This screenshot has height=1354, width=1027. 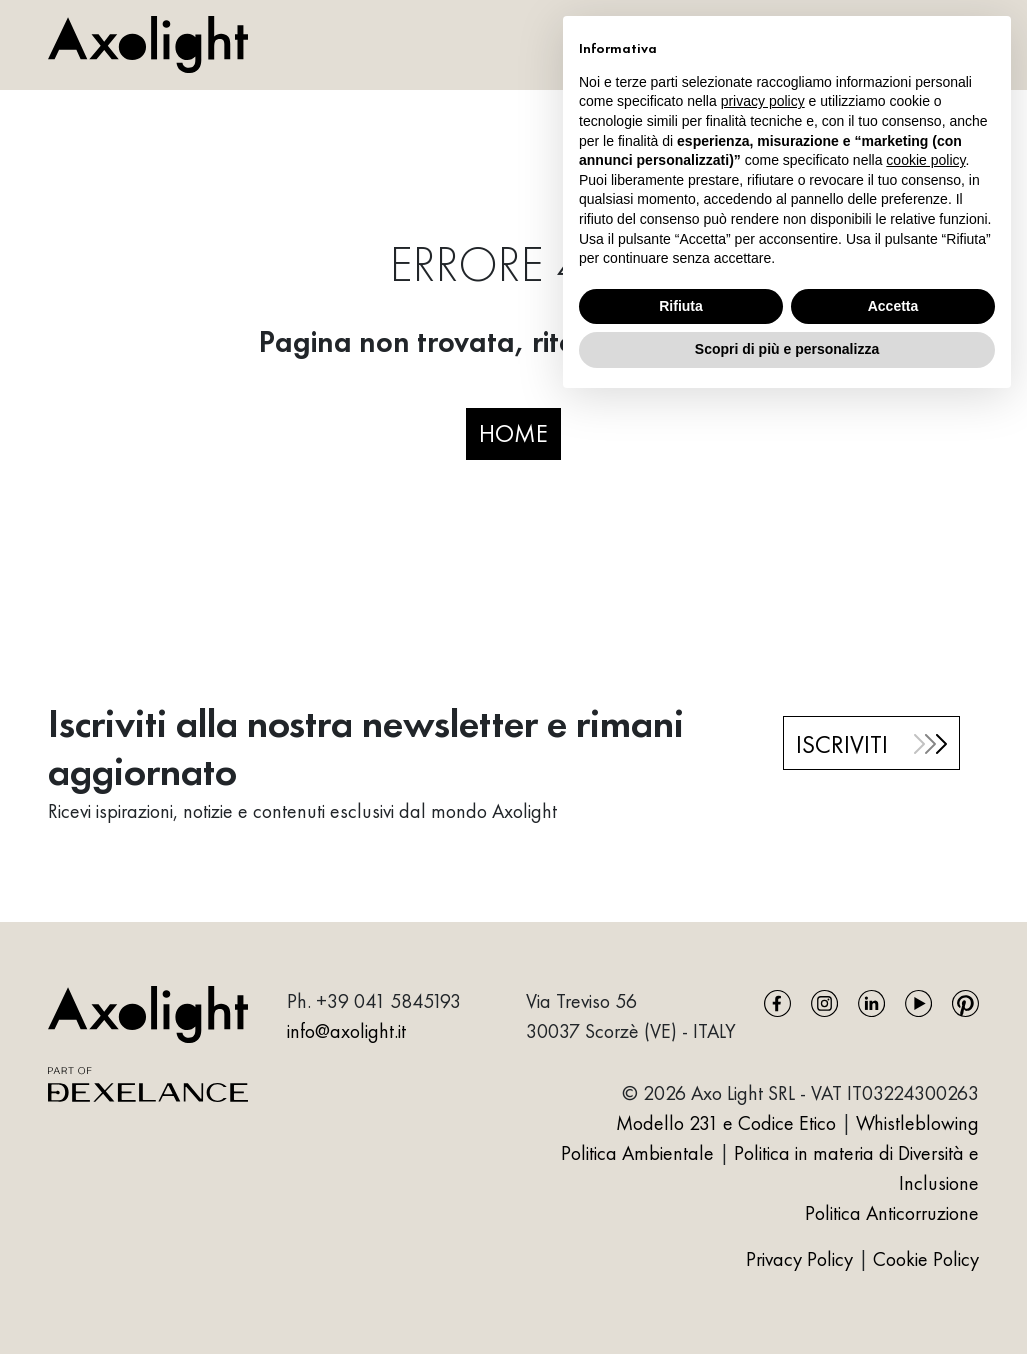 I want to click on Scopri di più e personalizza [button], so click(x=787, y=349).